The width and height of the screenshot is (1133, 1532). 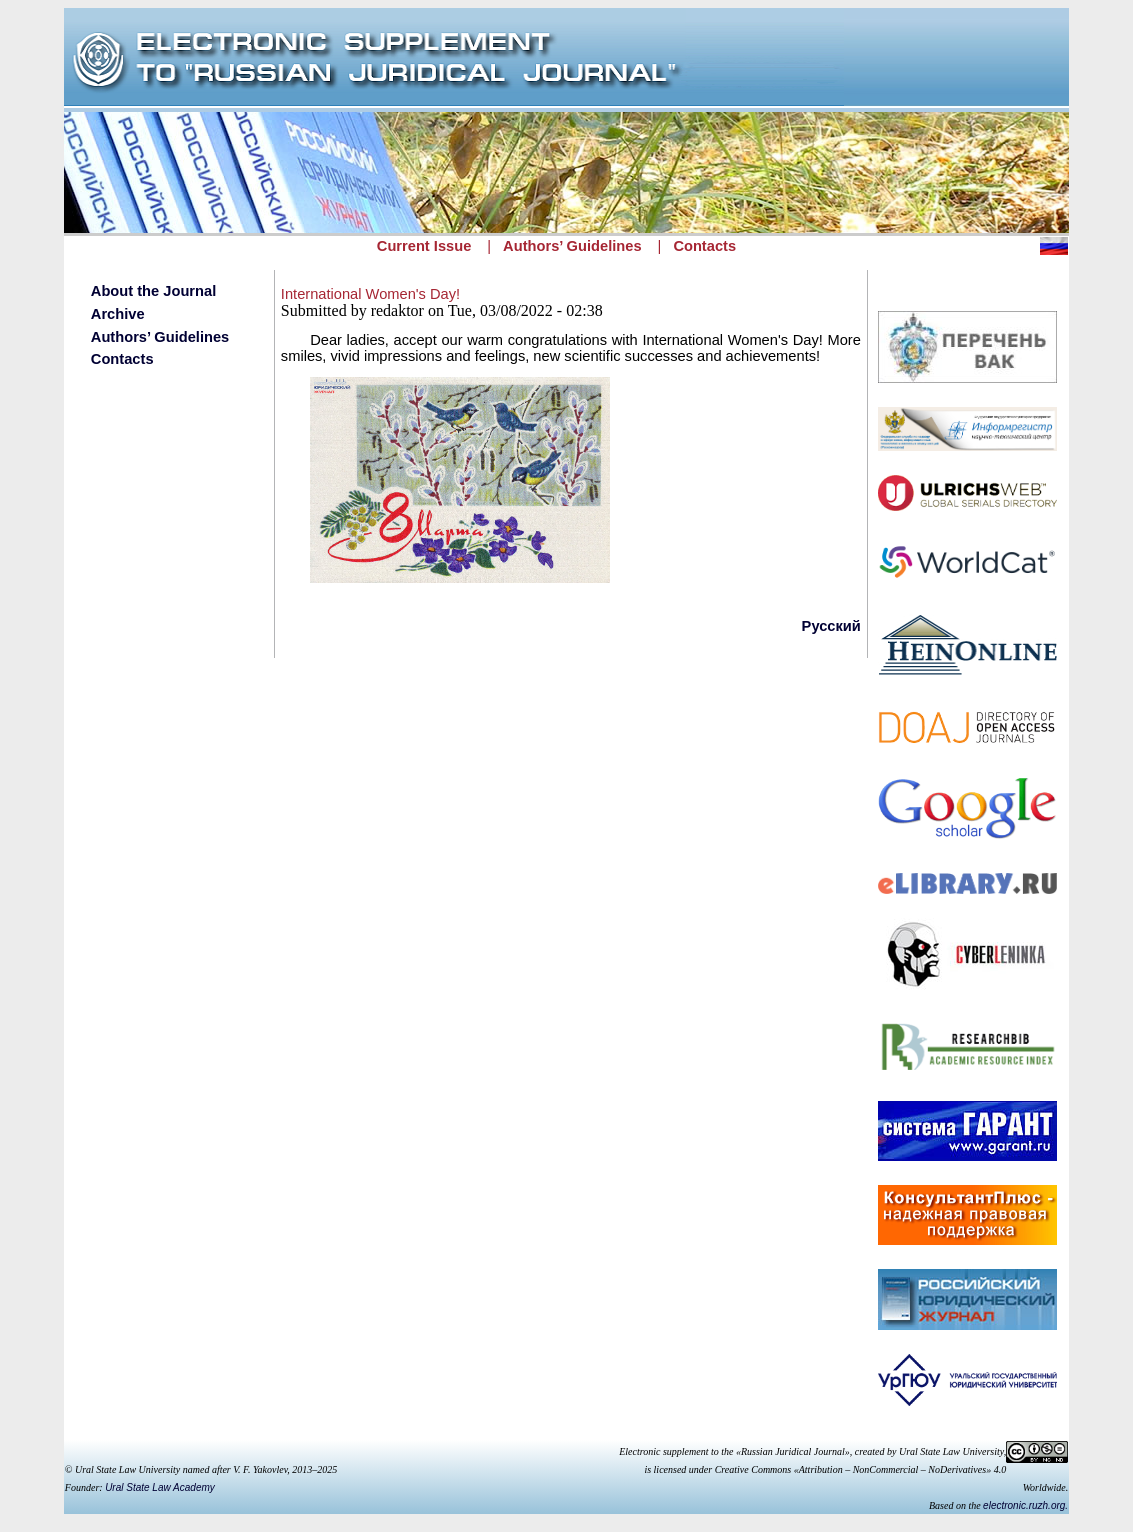 I want to click on electronic.ruzh.org., so click(x=1025, y=1505).